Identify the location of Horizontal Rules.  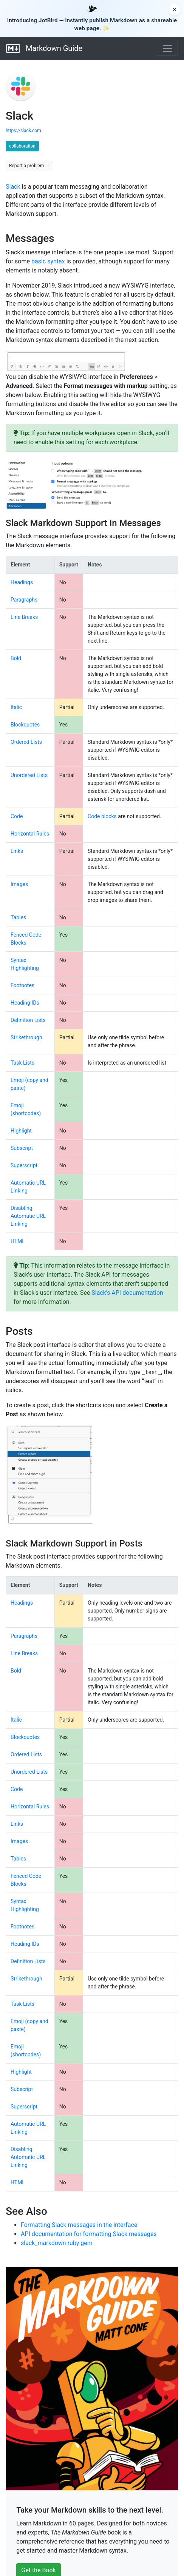
(30, 834).